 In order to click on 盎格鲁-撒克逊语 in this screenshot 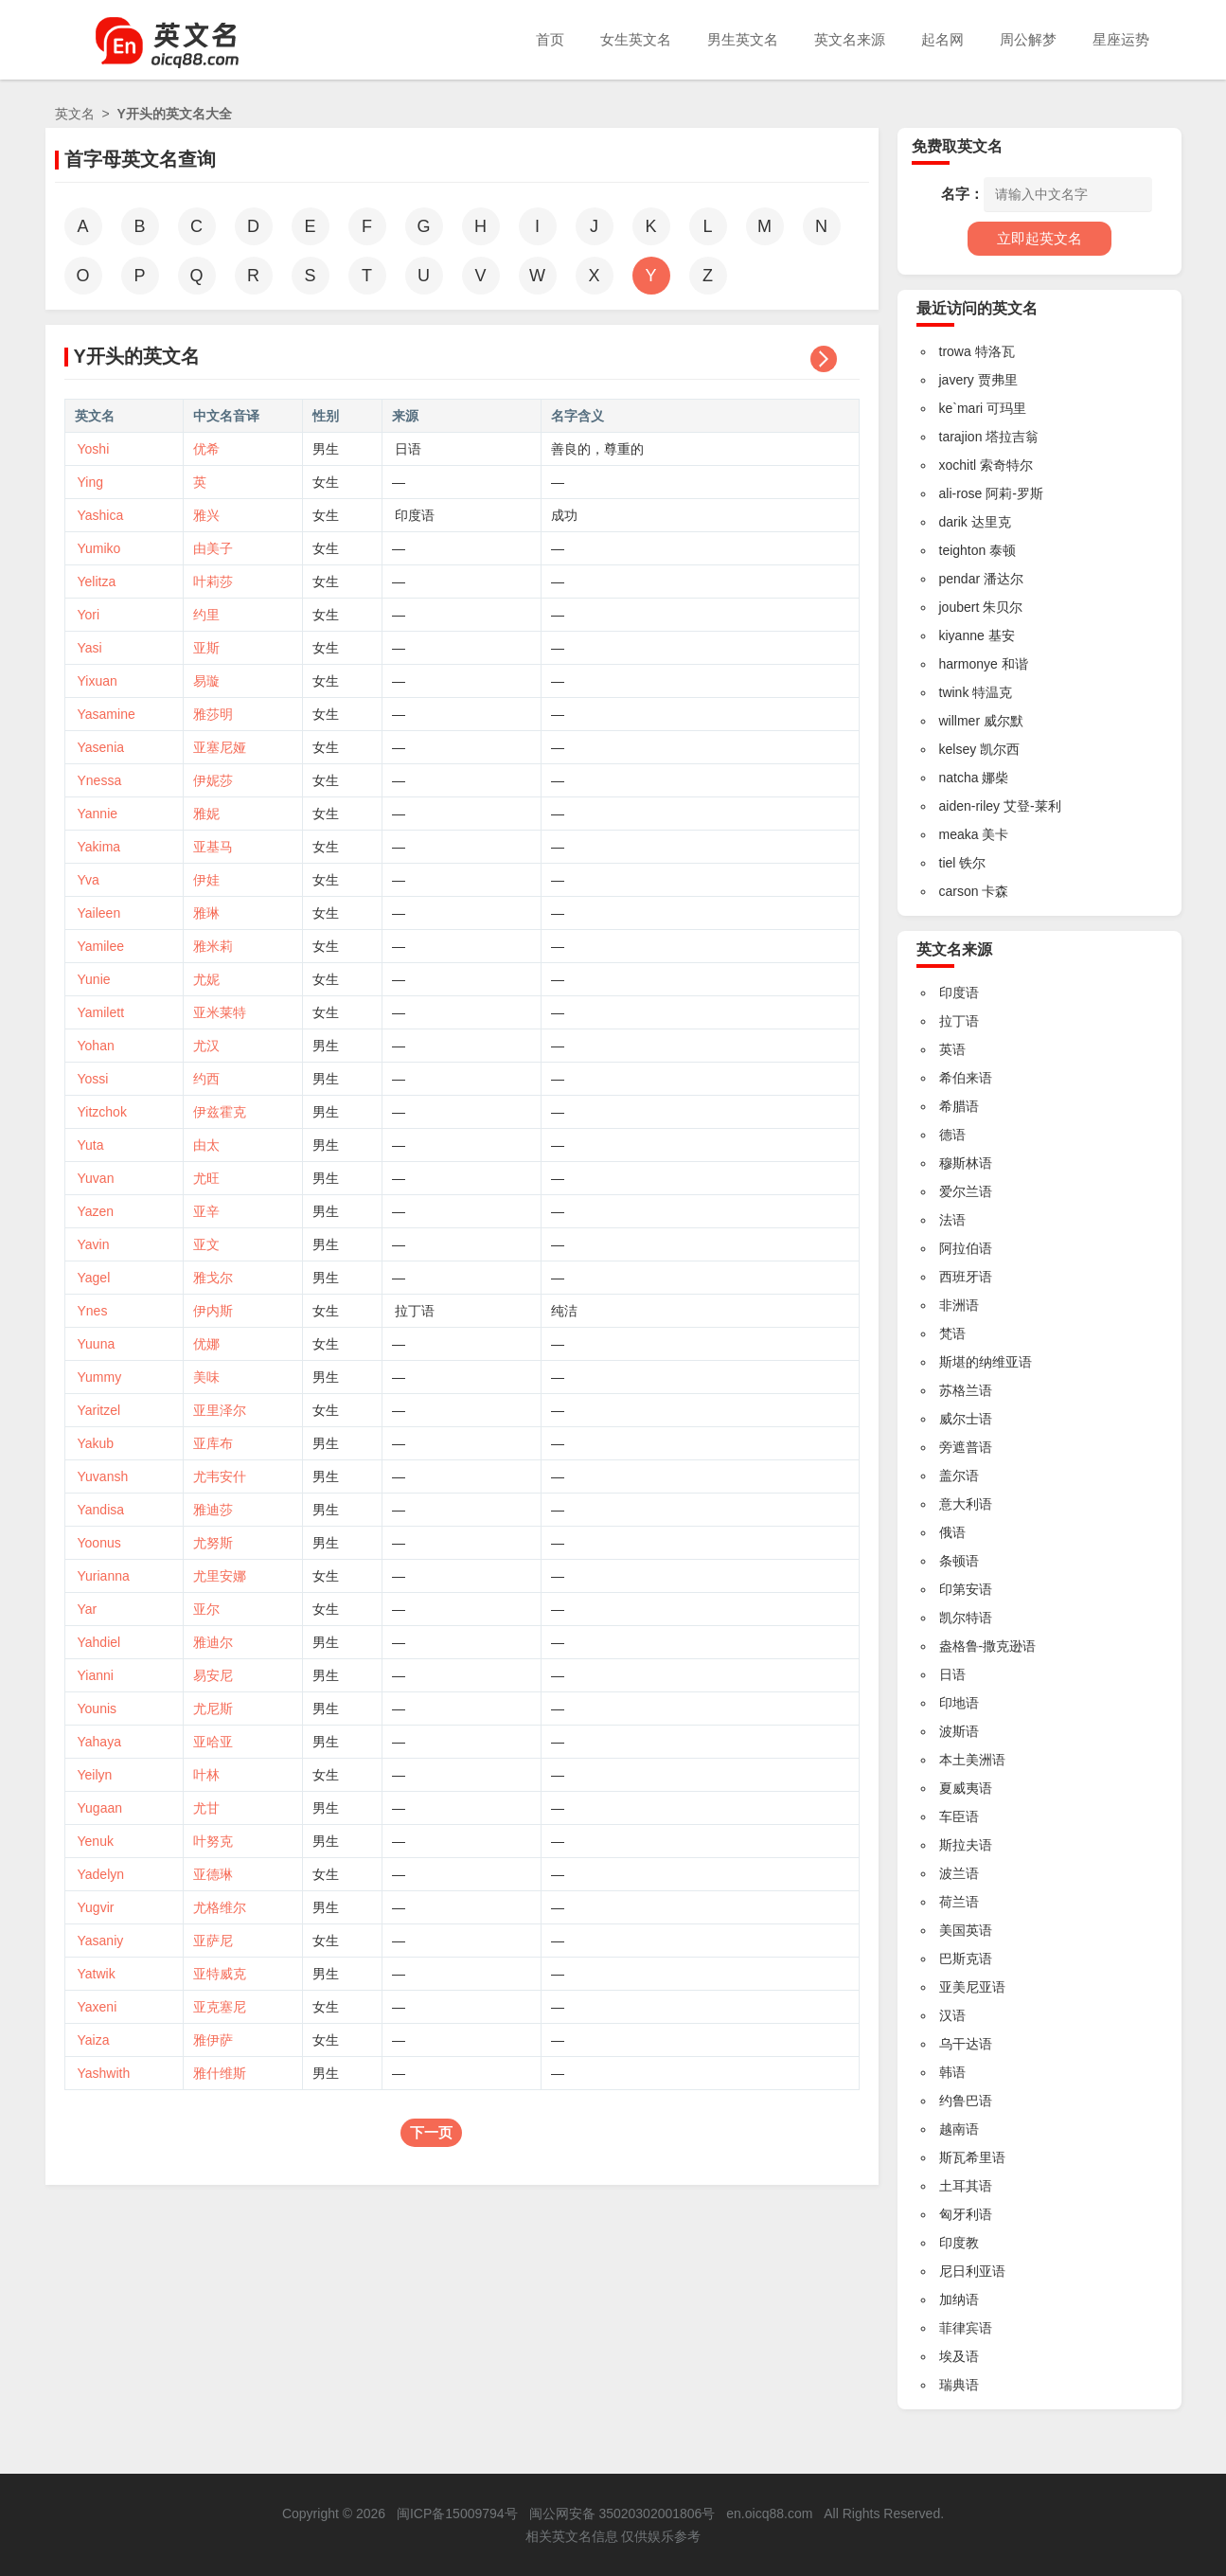, I will do `click(988, 1646)`.